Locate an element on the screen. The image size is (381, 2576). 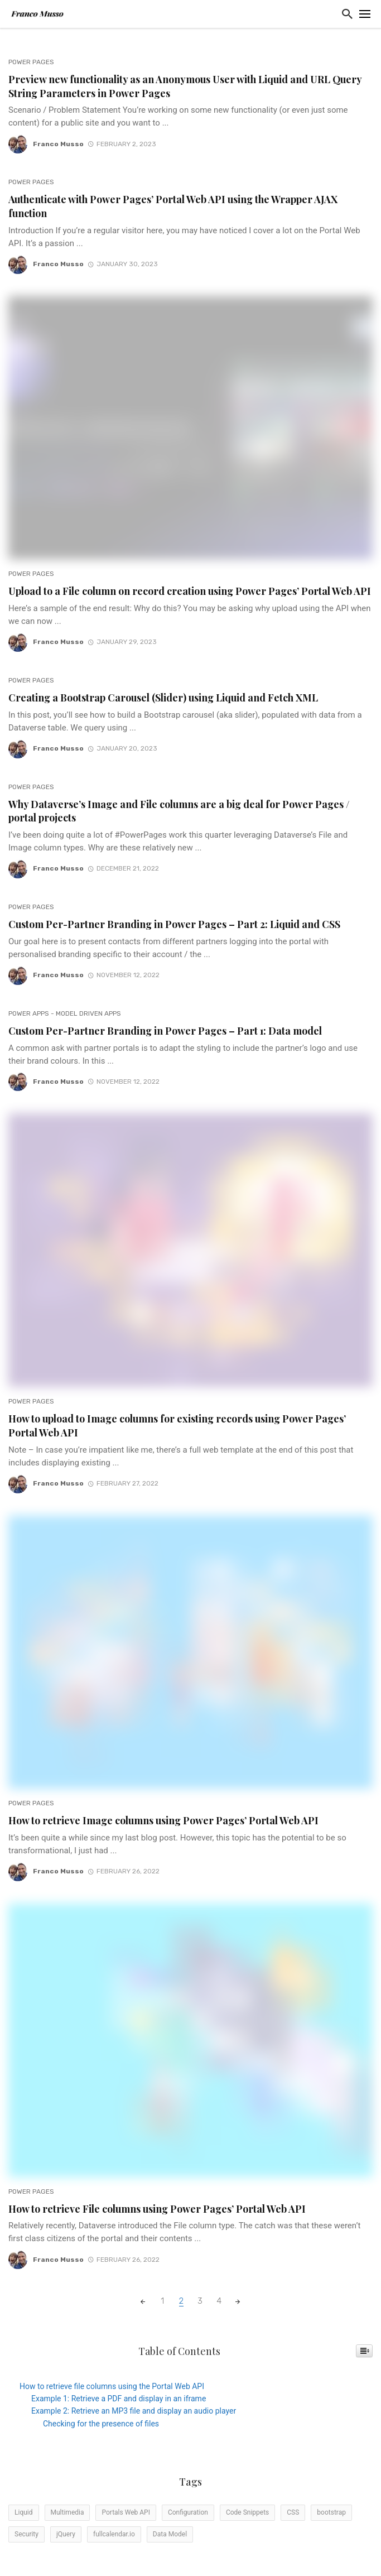
jQuery is located at coordinates (65, 2534).